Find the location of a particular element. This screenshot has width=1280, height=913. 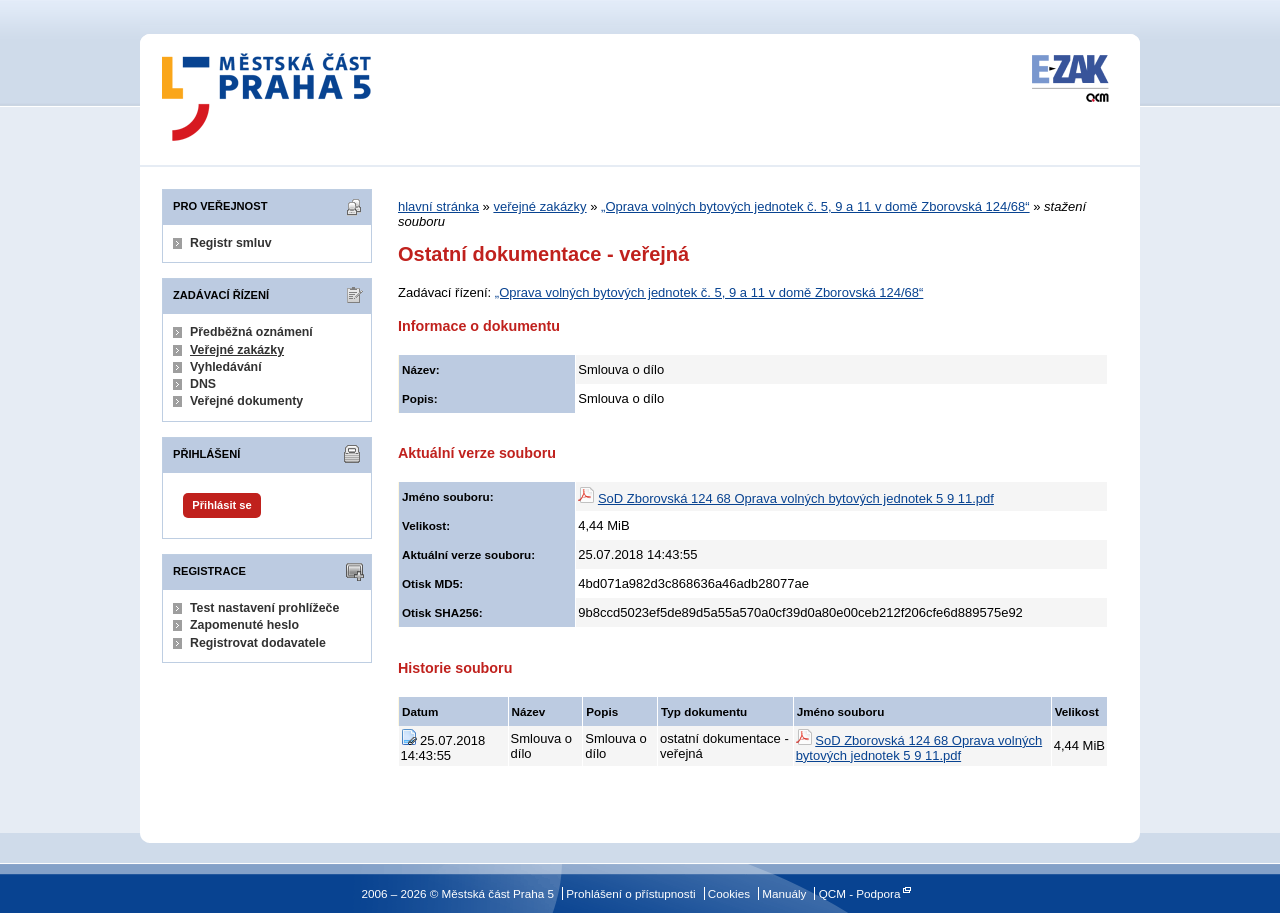

veřejné zakázky is located at coordinates (539, 206).